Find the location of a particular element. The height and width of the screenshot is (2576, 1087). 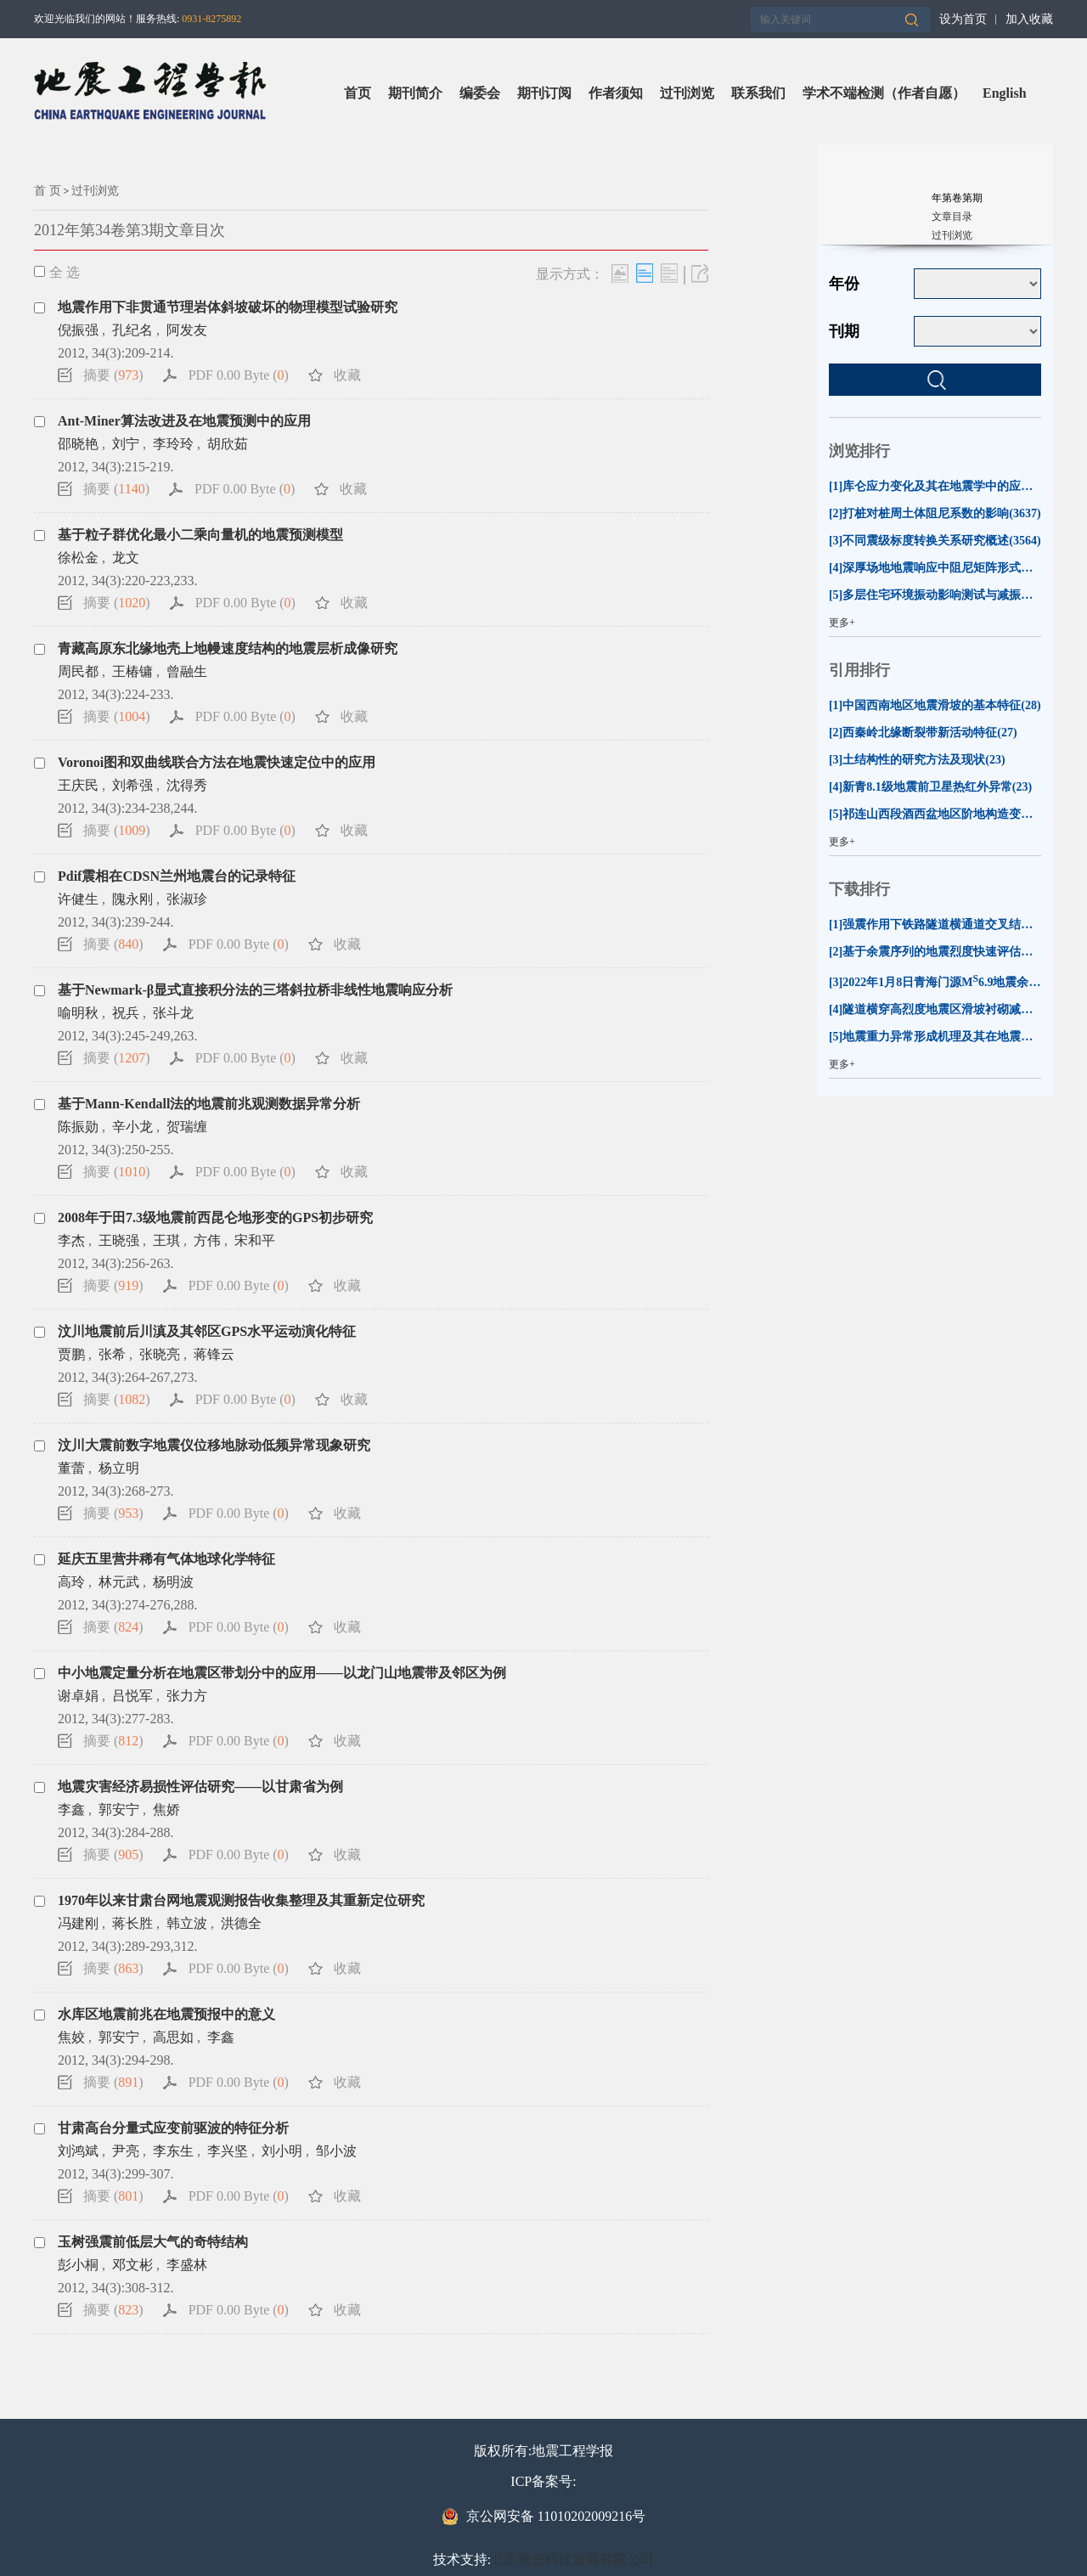

张淑珍 is located at coordinates (186, 899).